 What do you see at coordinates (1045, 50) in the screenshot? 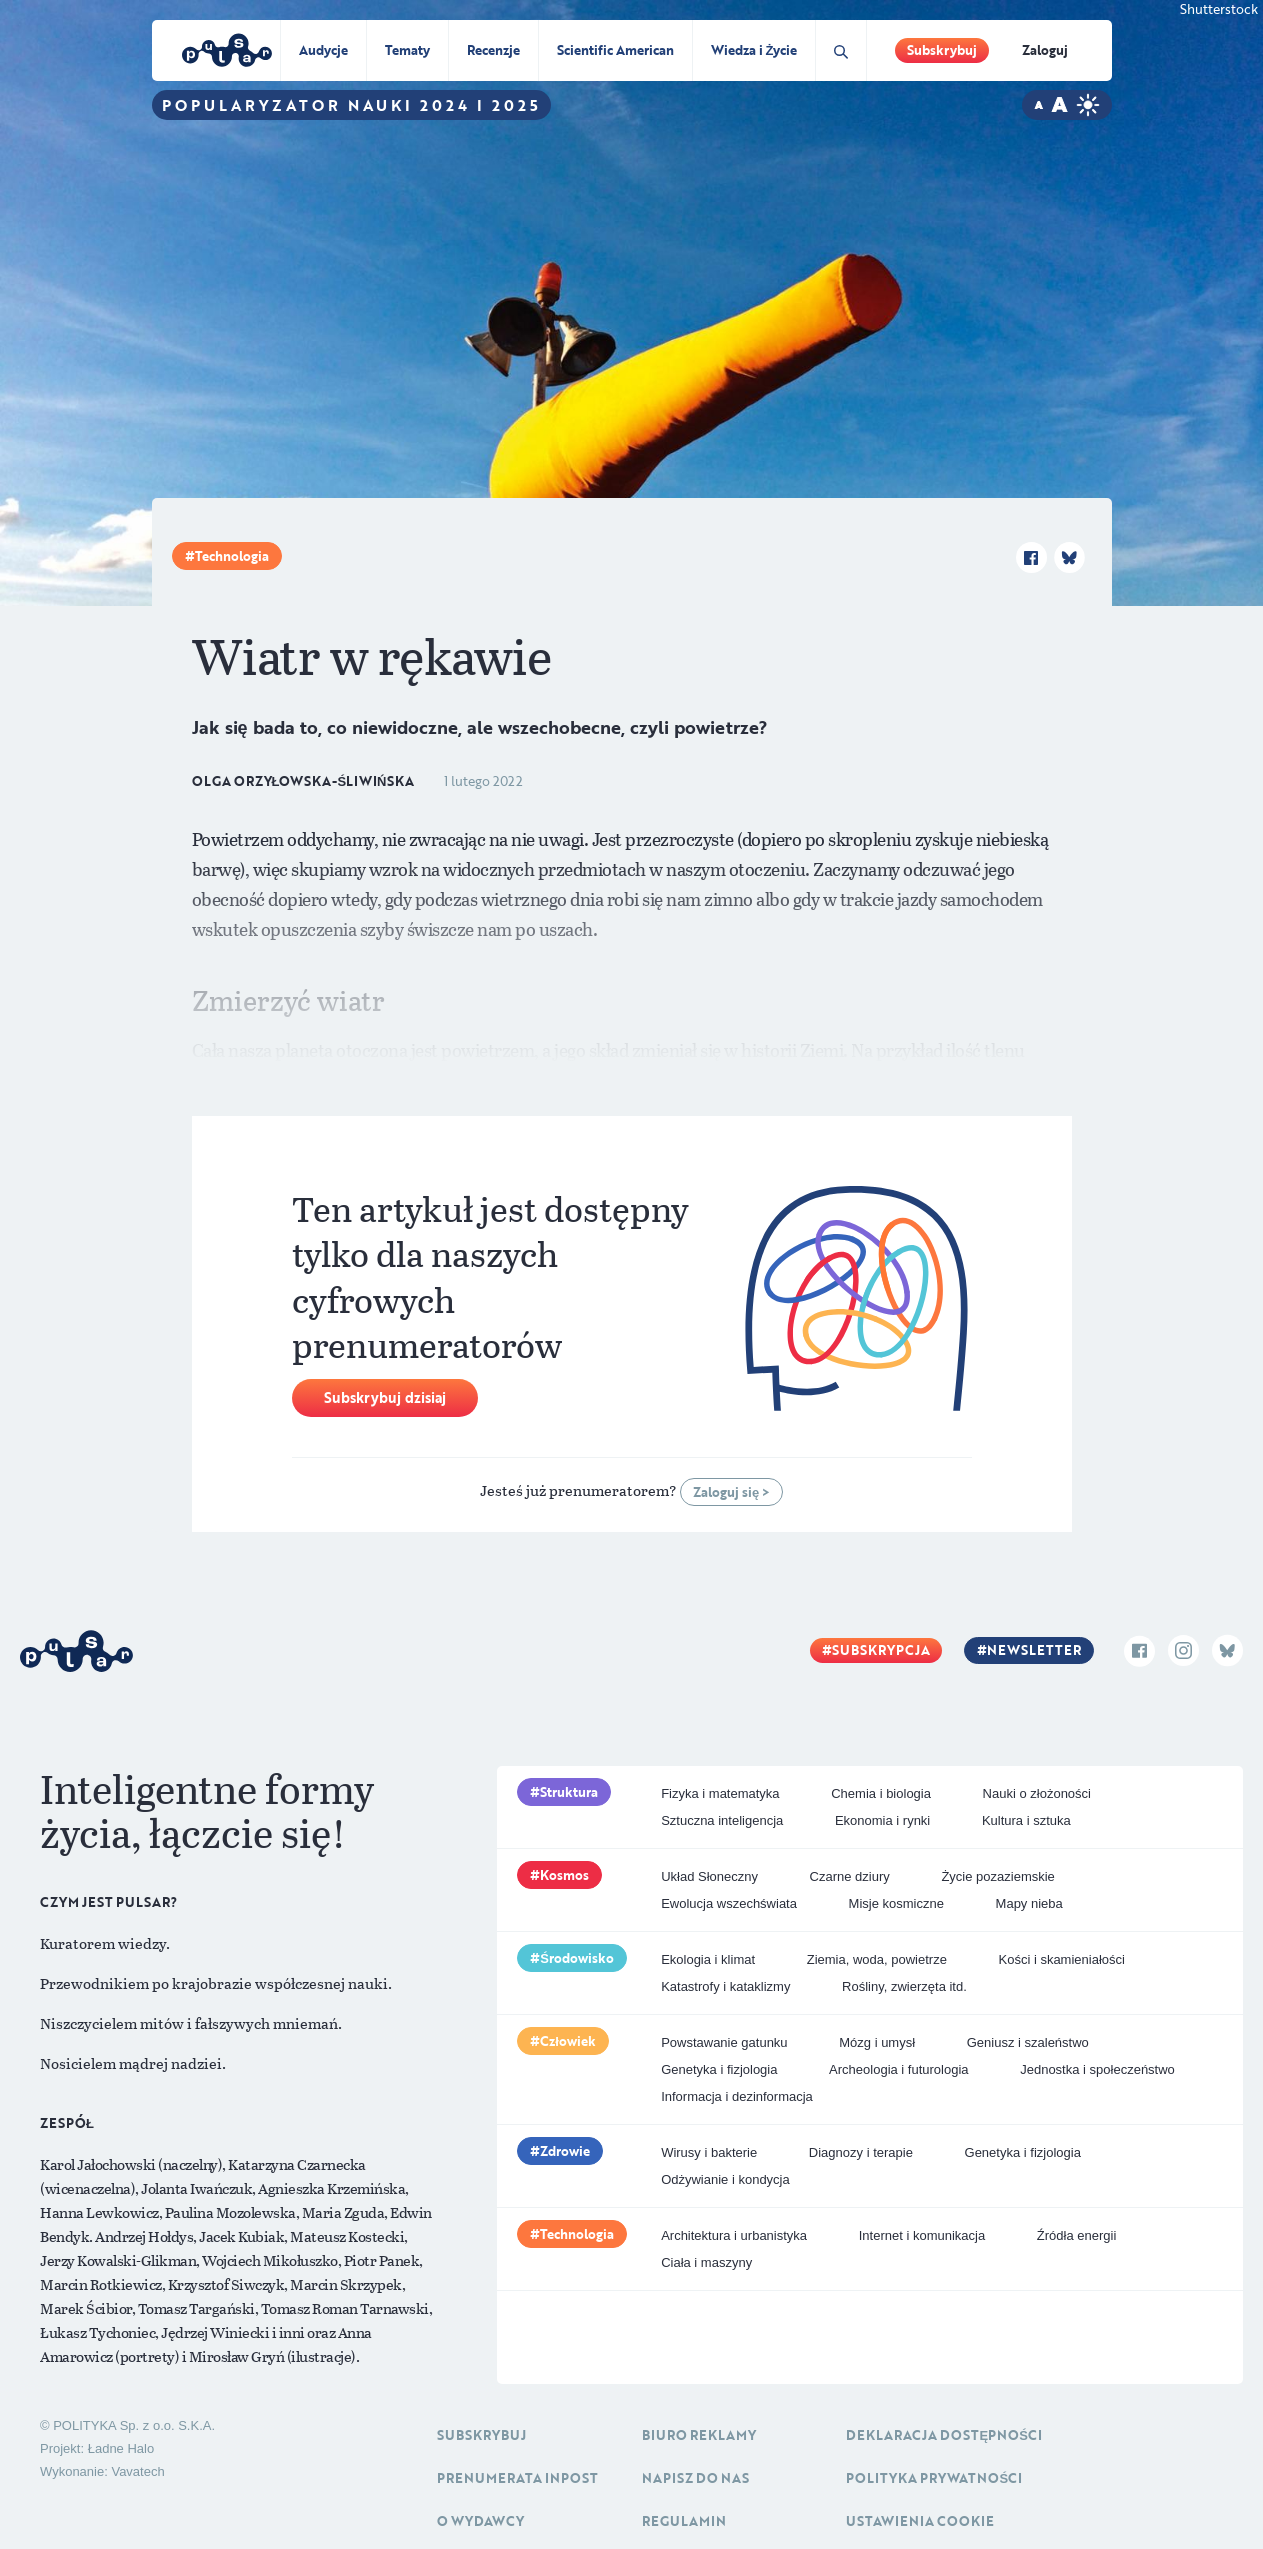
I see `Zaloguj` at bounding box center [1045, 50].